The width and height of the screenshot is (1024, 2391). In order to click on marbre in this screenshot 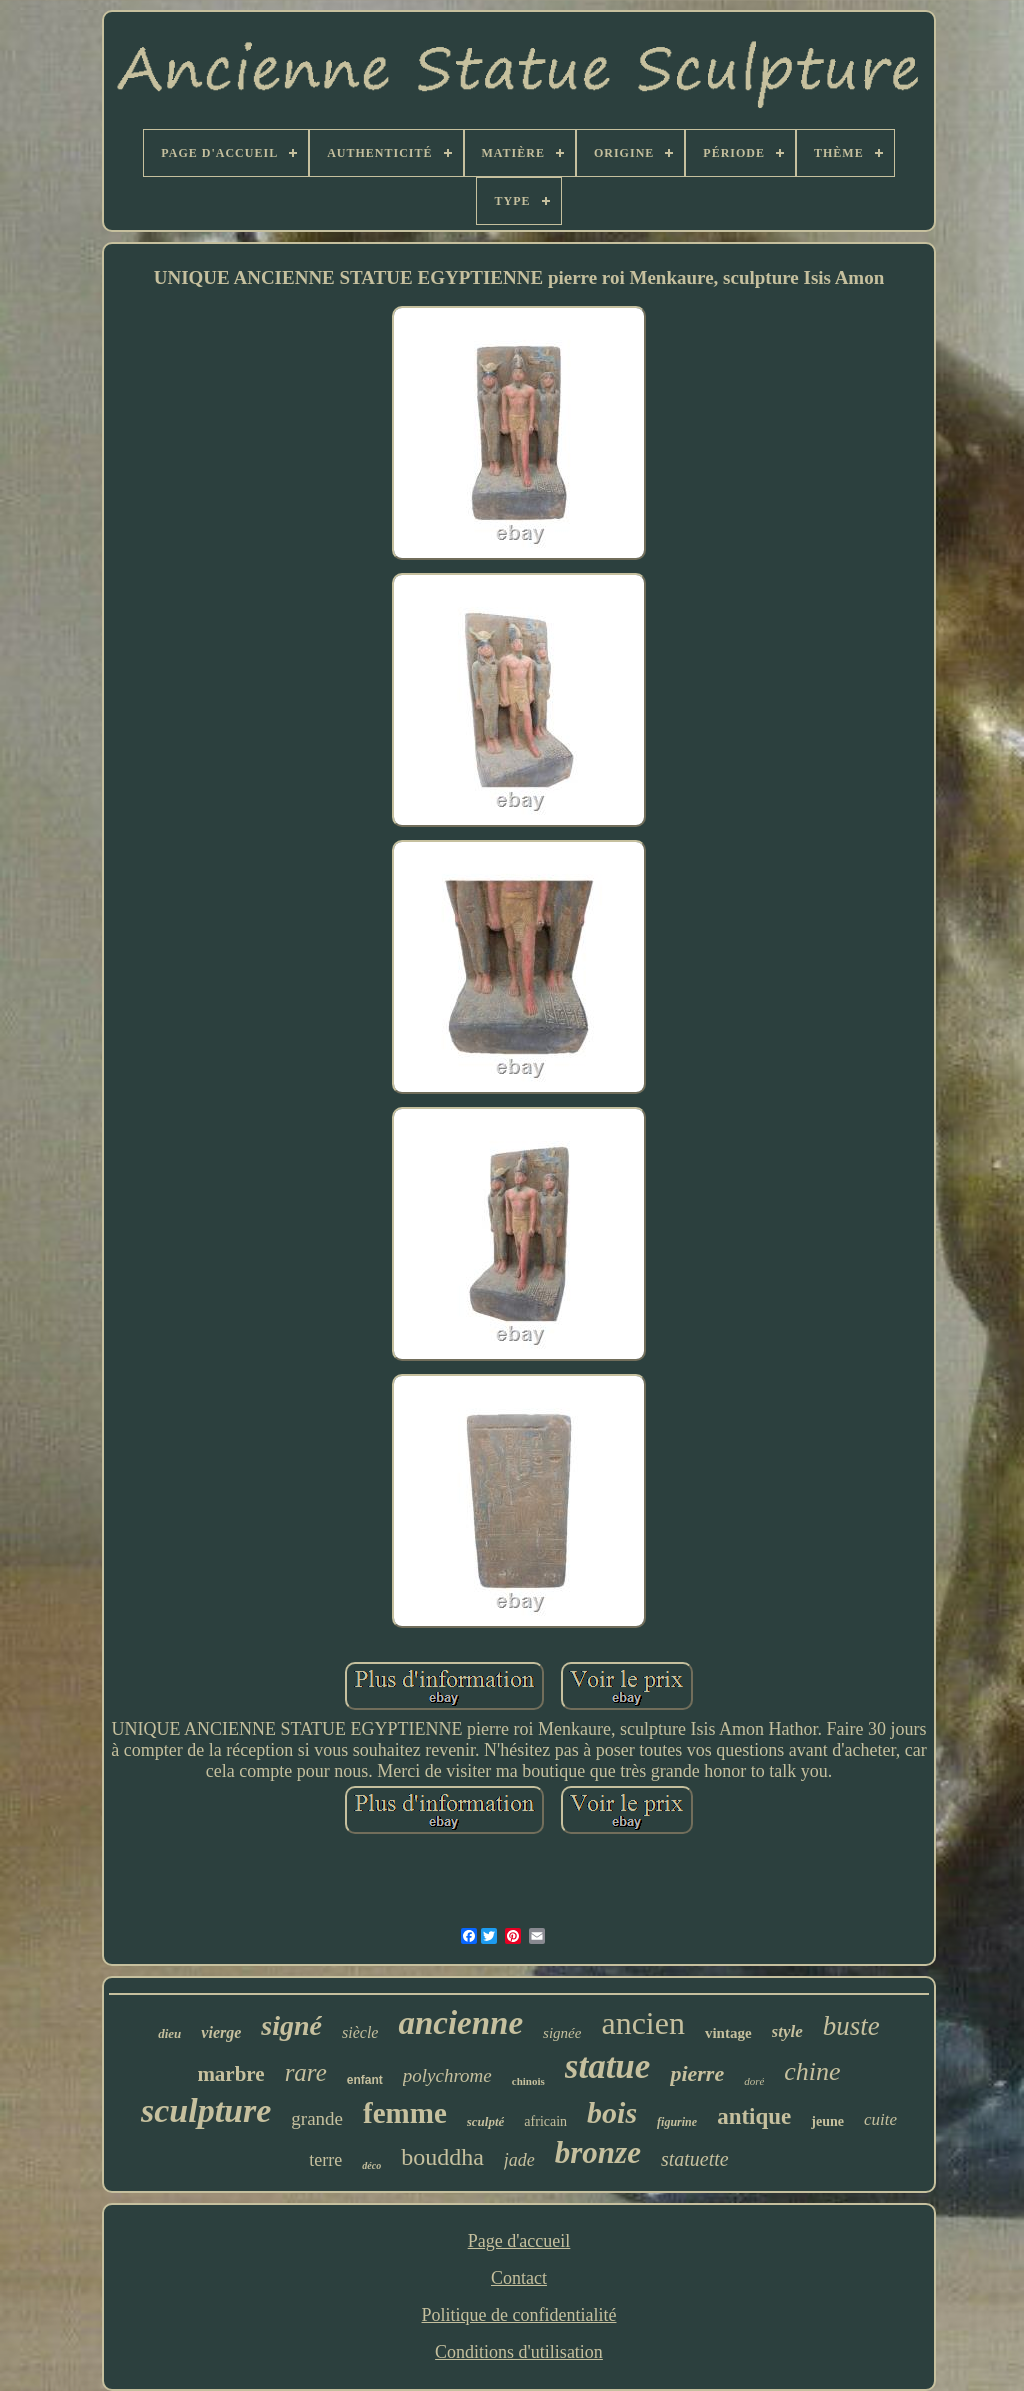, I will do `click(230, 2074)`.